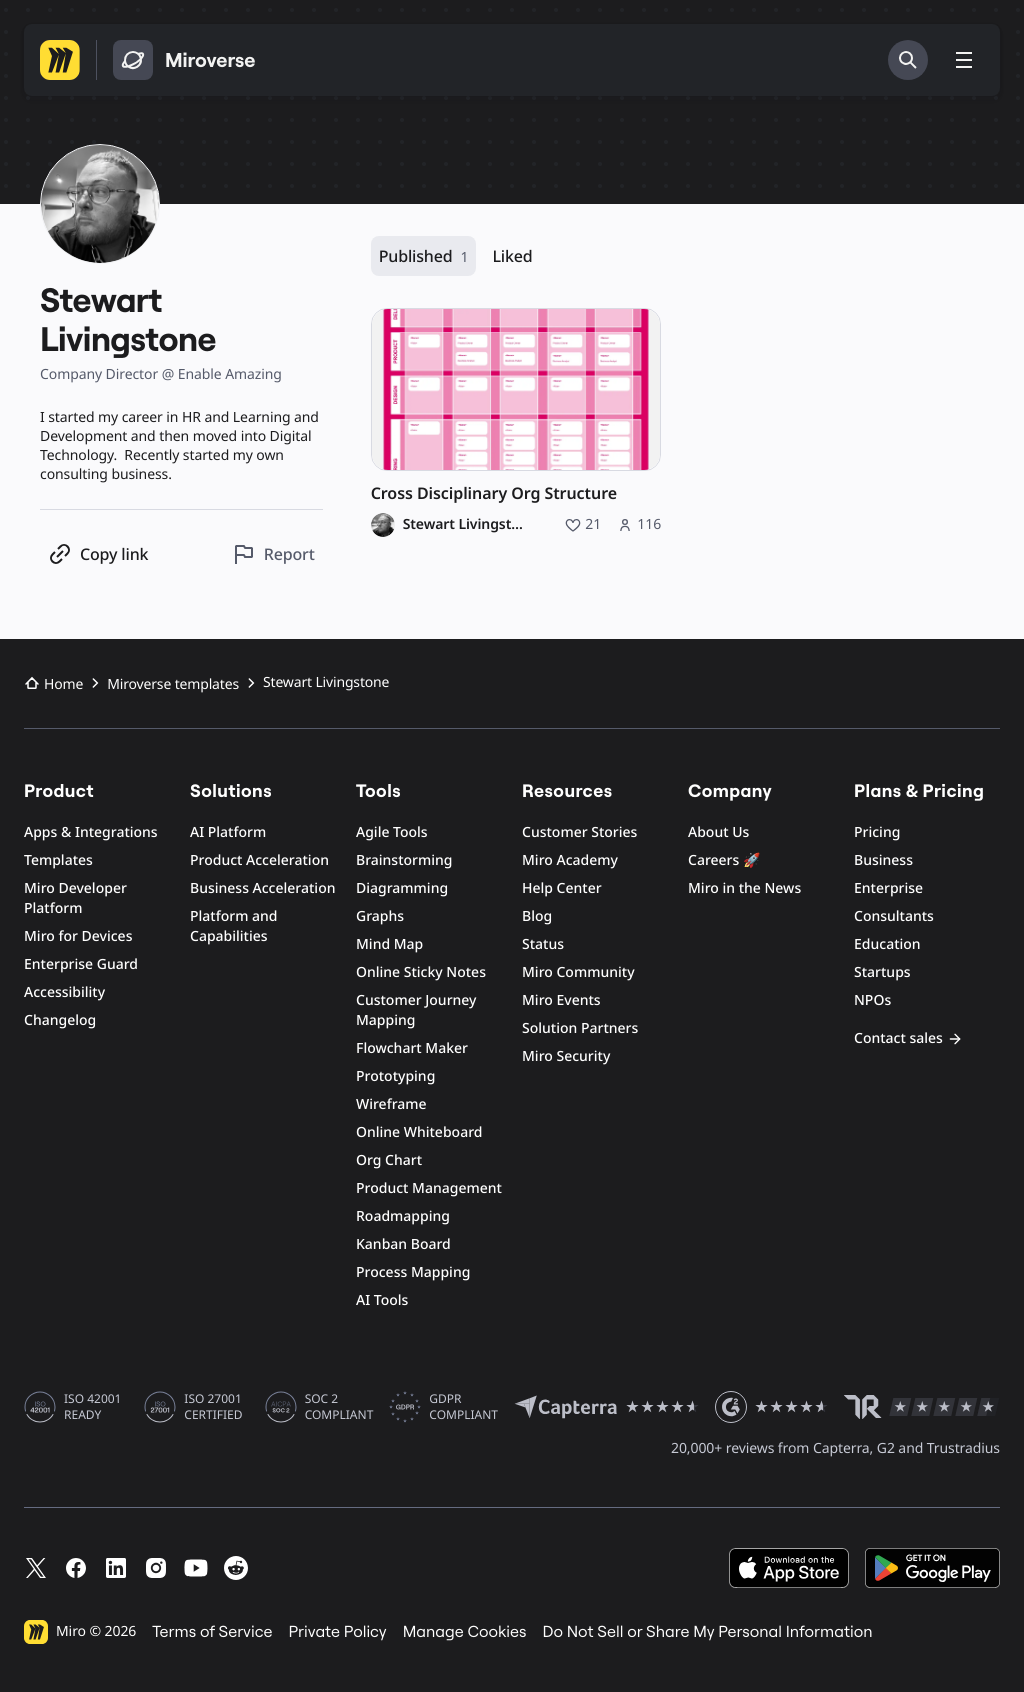 This screenshot has height=1692, width=1024. What do you see at coordinates (404, 860) in the screenshot?
I see `Brainstorming` at bounding box center [404, 860].